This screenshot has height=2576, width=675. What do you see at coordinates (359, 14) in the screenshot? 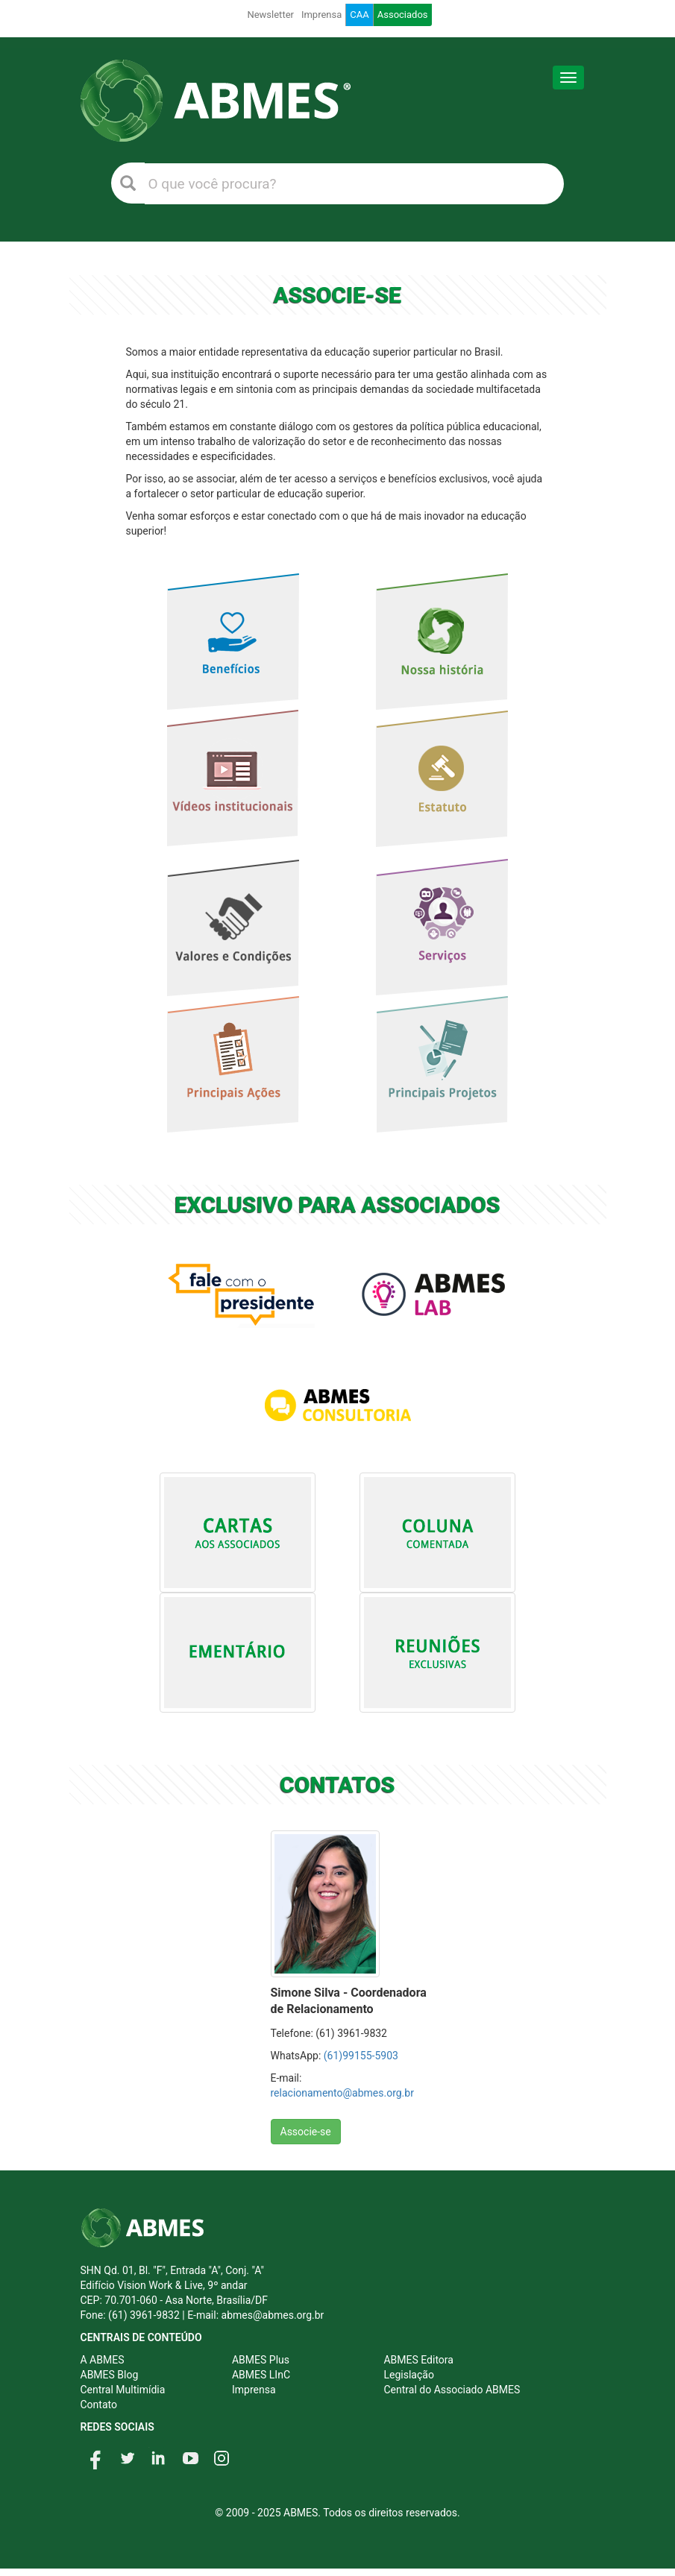
I see `CAA` at bounding box center [359, 14].